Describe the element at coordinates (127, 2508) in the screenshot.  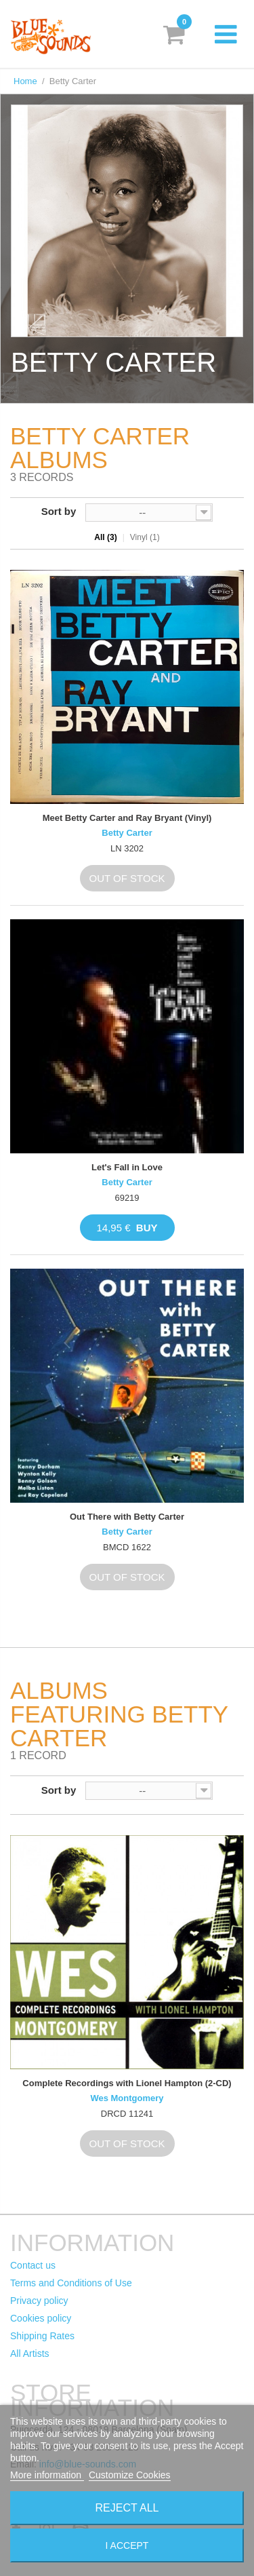
I see `Reject All` at that location.